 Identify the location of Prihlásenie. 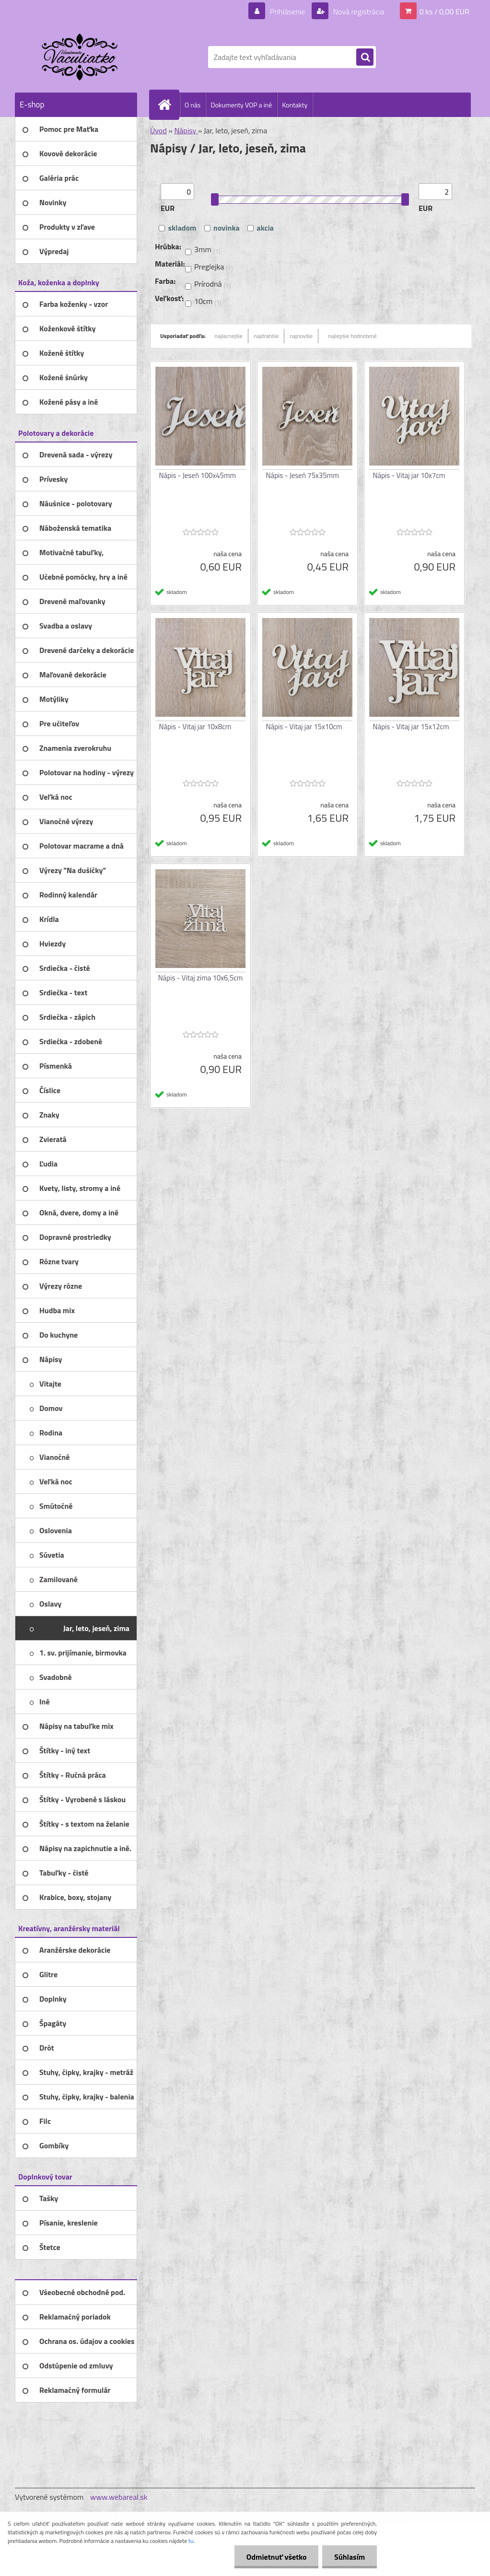
(287, 11).